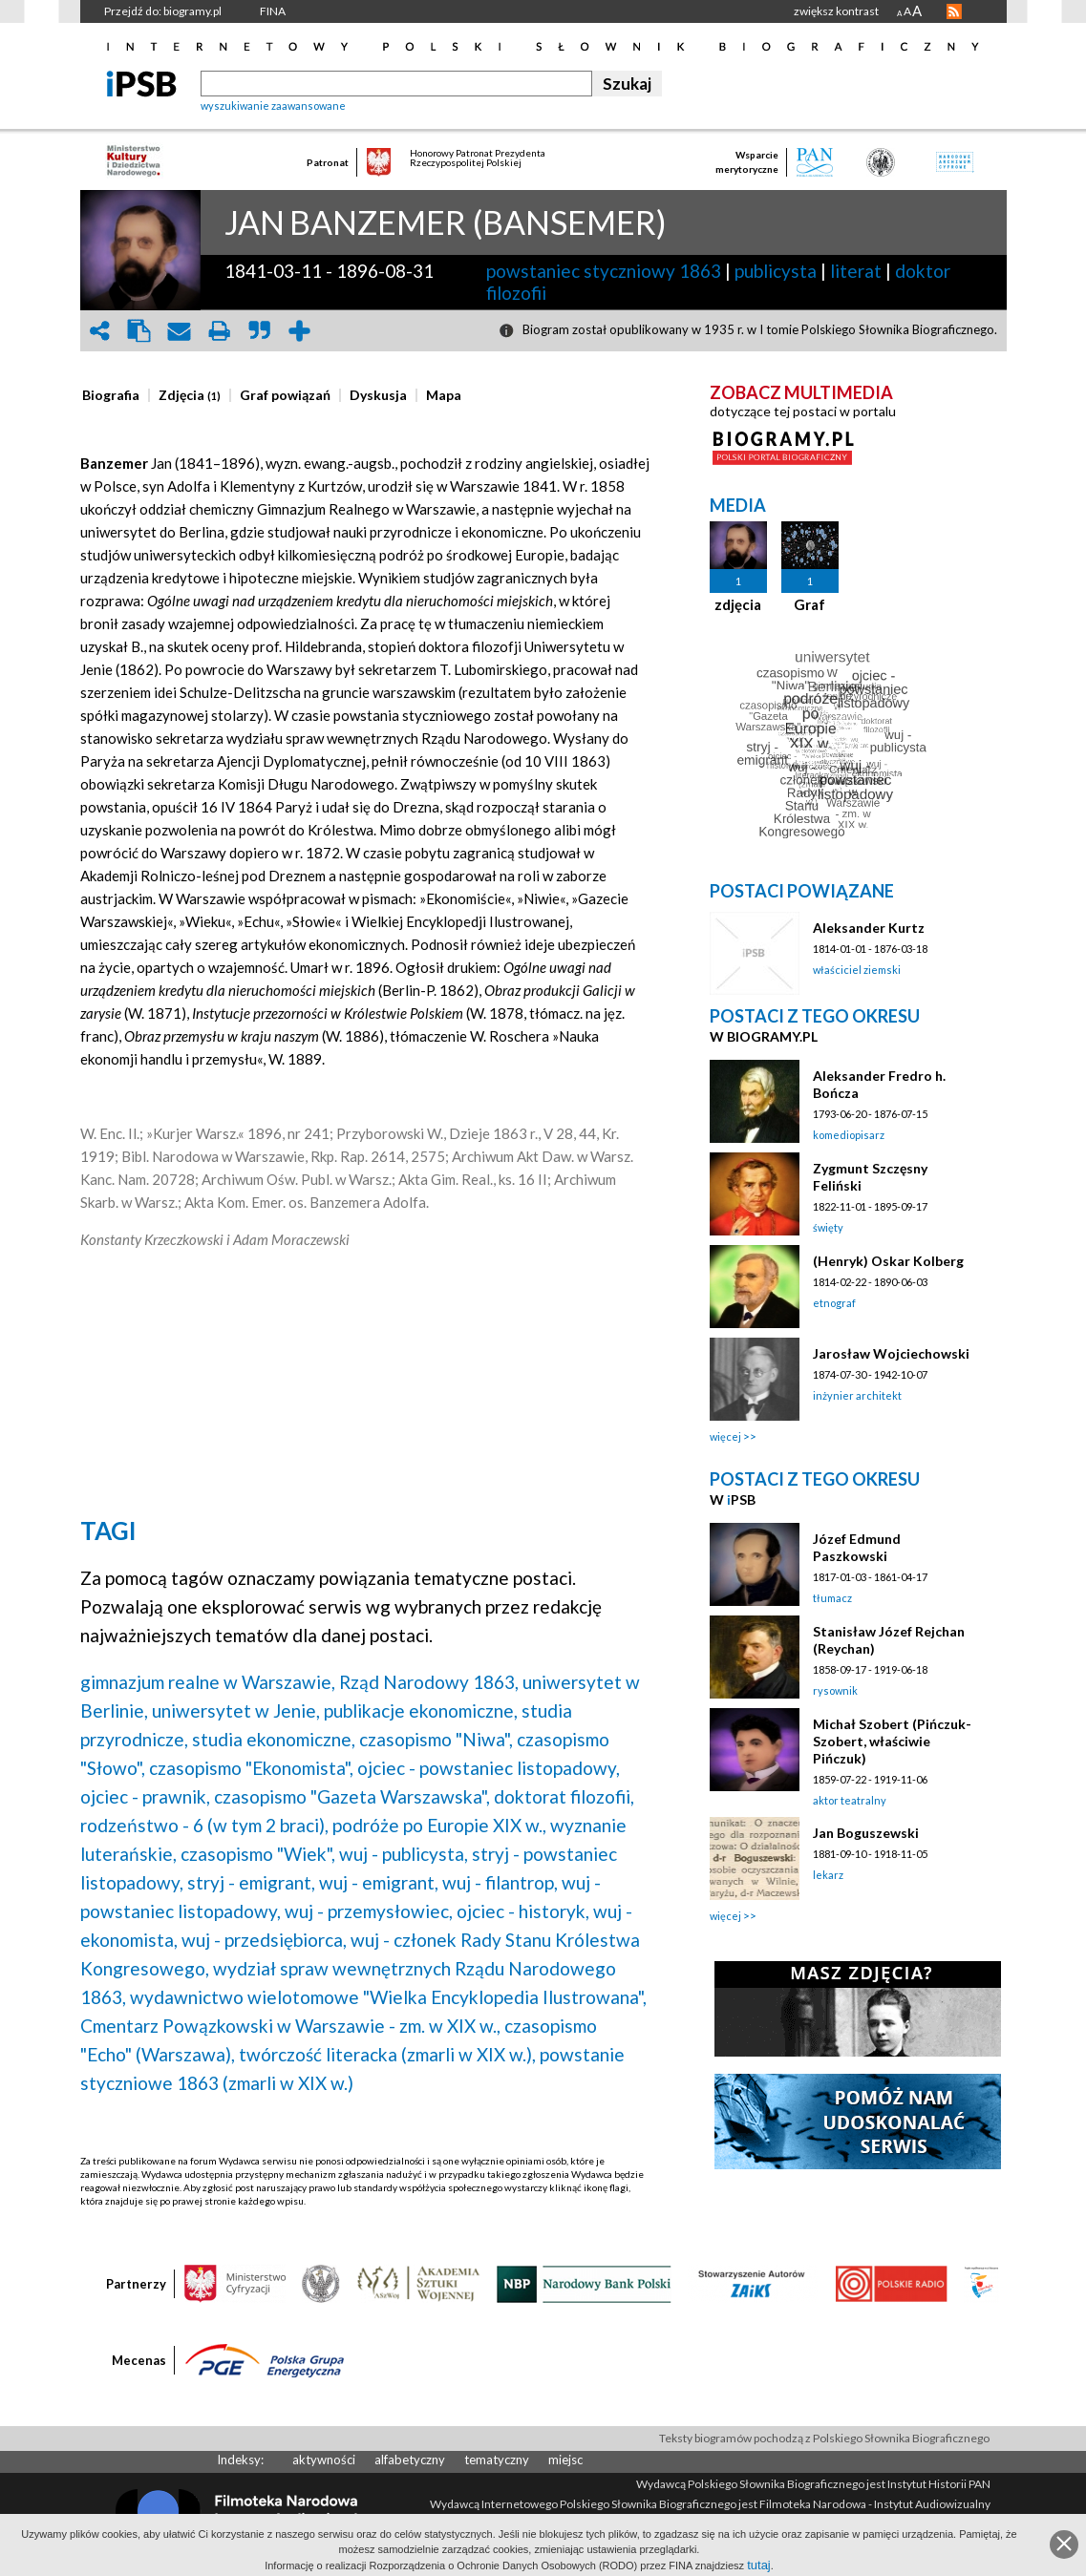 This screenshot has width=1086, height=2576. What do you see at coordinates (500, 1882) in the screenshot?
I see `wuj - filantrop,` at bounding box center [500, 1882].